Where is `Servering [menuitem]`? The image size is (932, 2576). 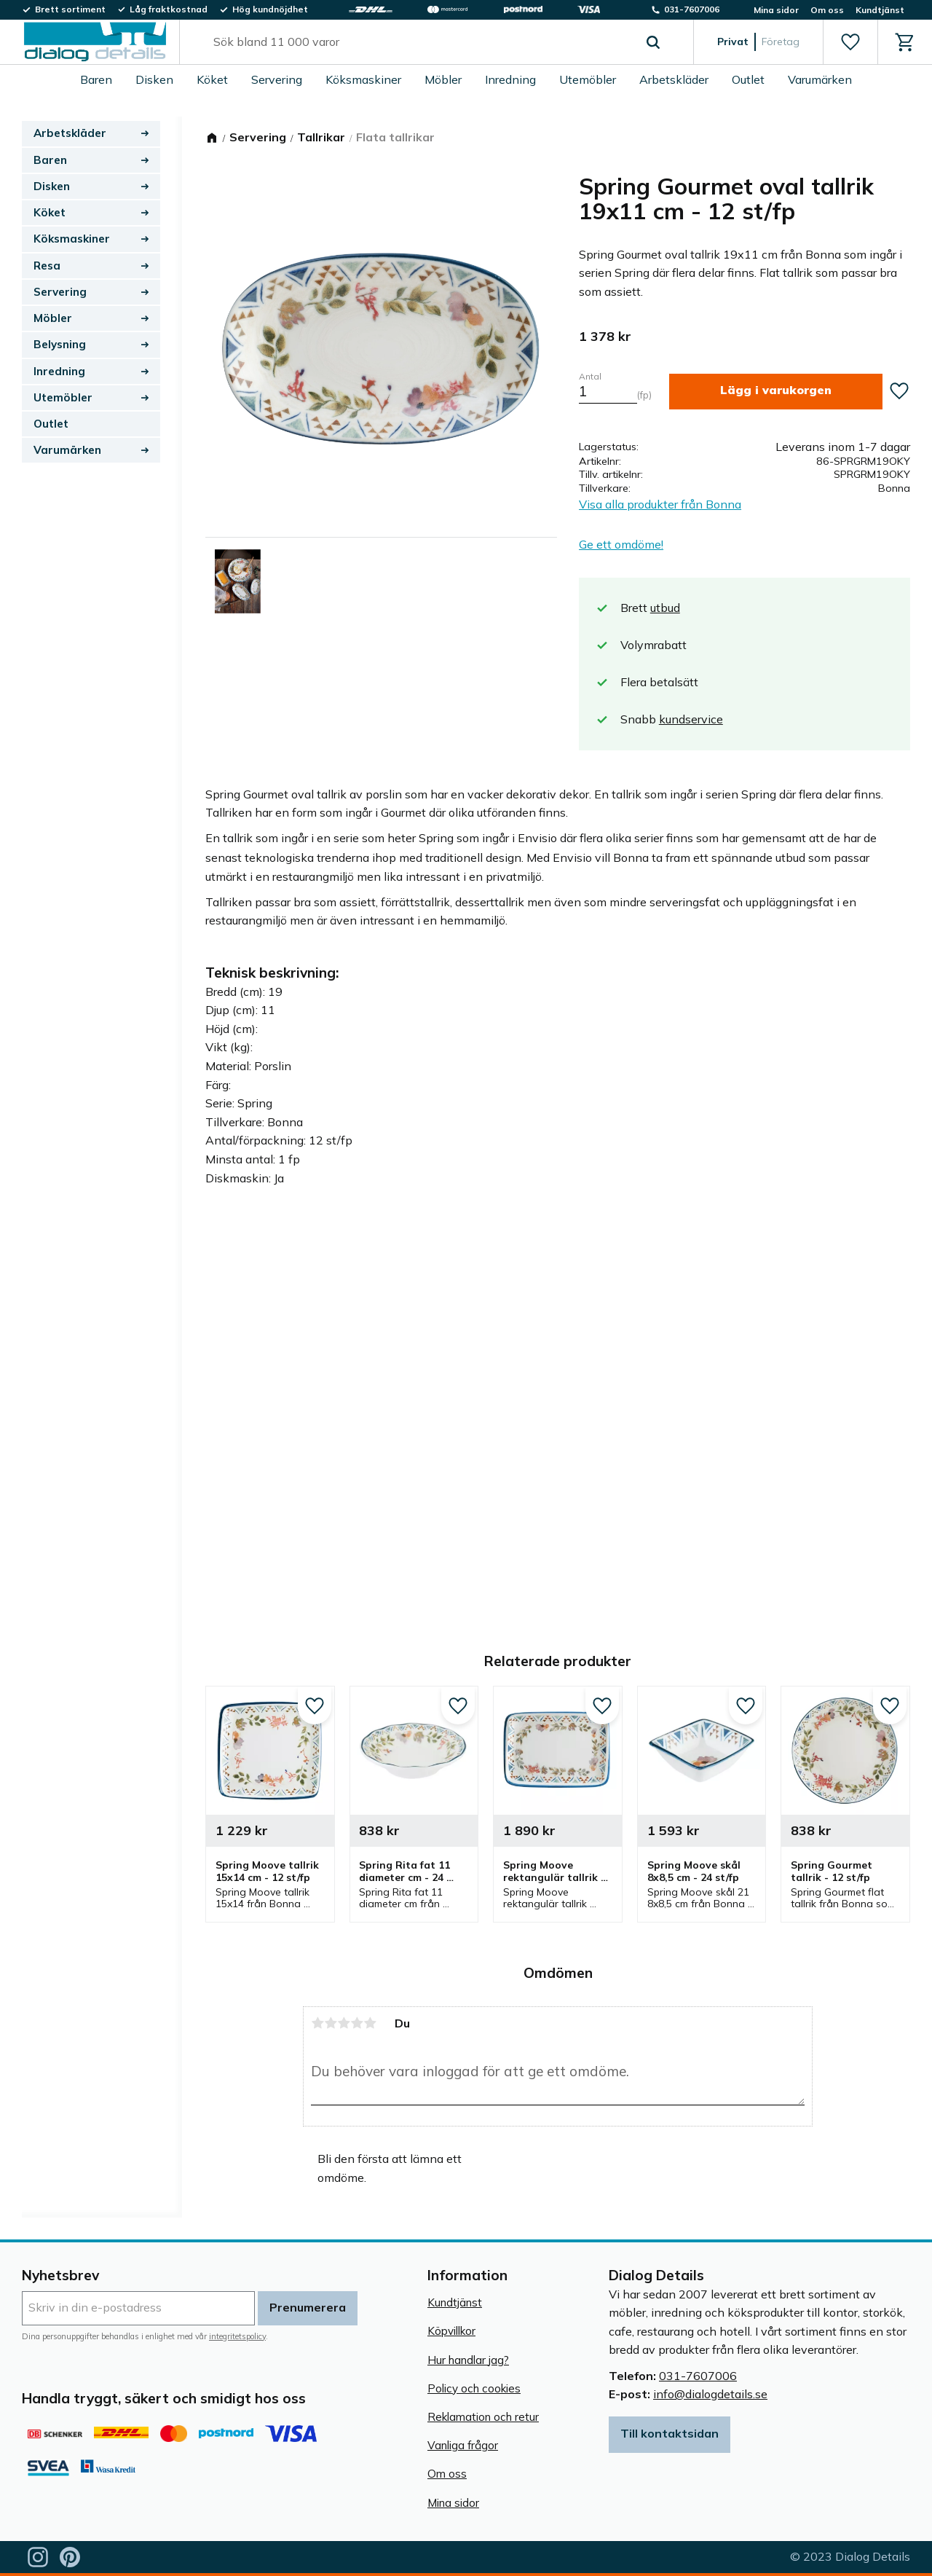
Servering [menuitem] is located at coordinates (276, 79).